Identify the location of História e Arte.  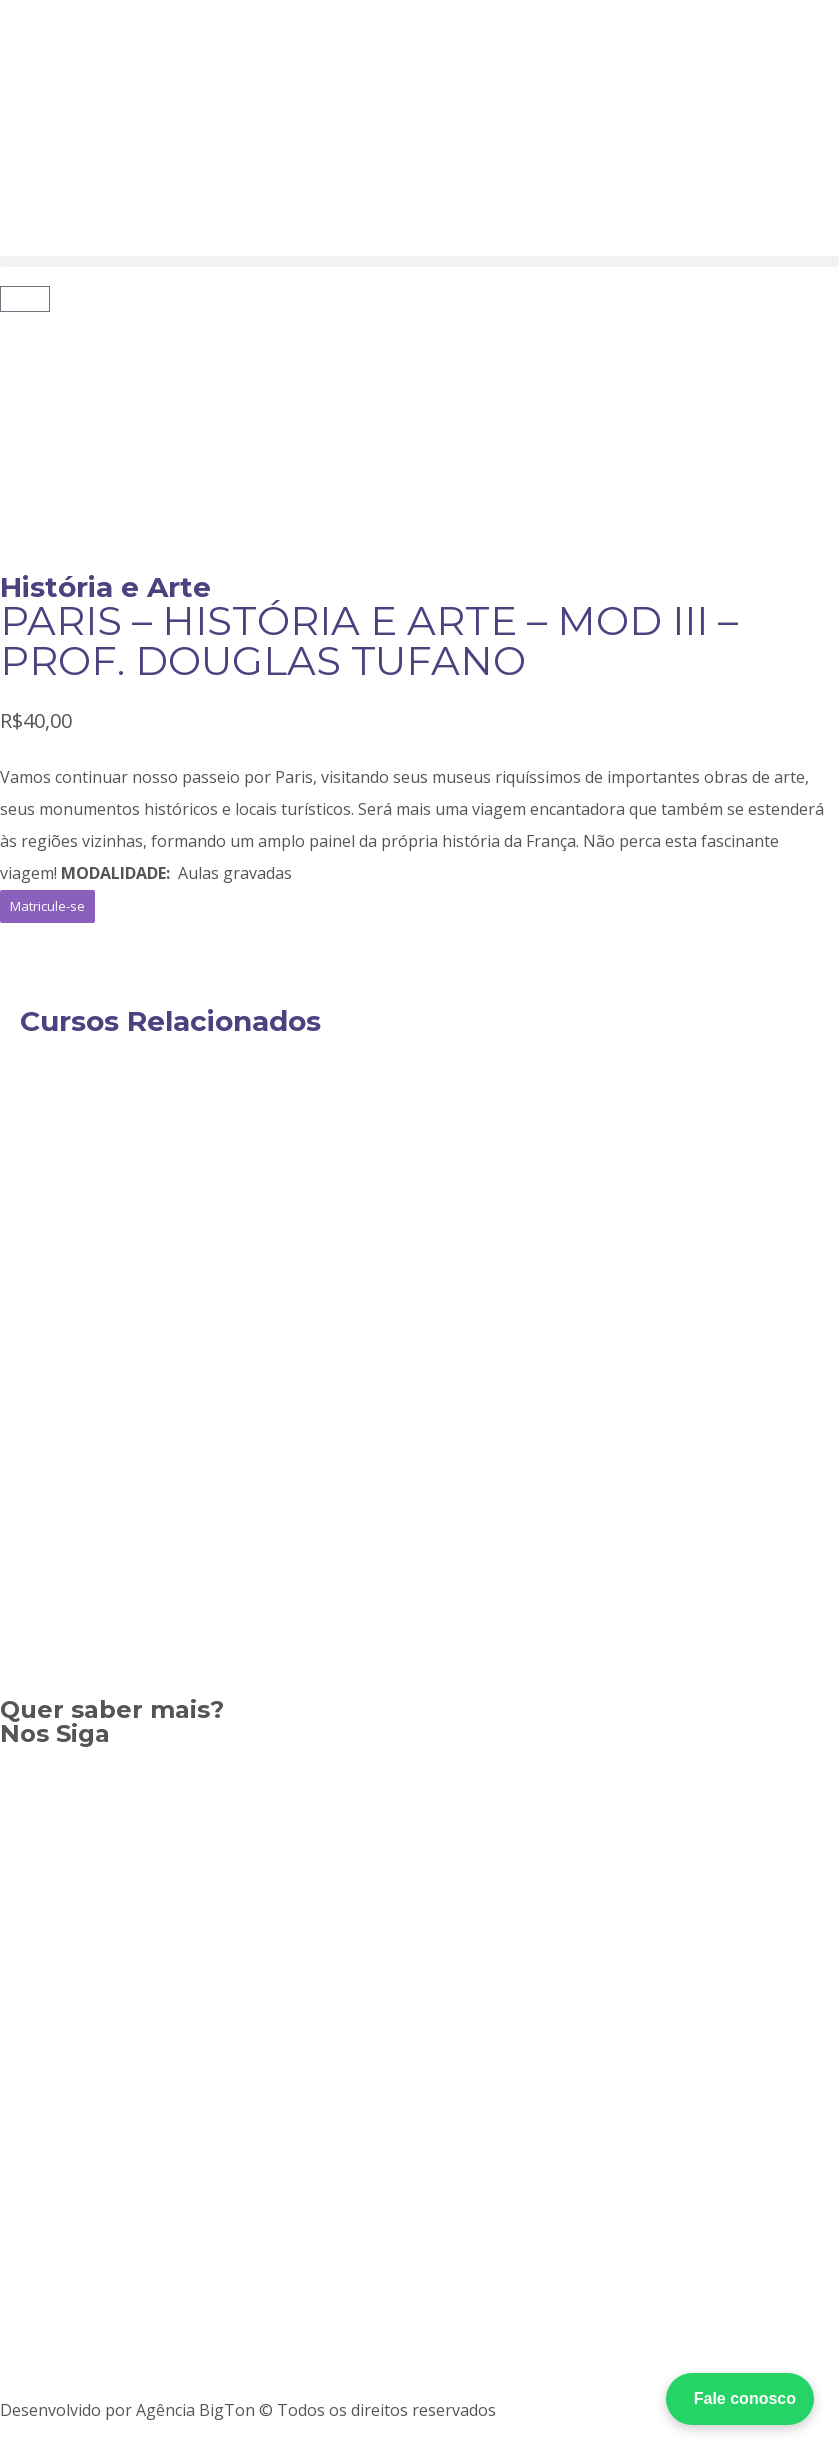
(105, 587).